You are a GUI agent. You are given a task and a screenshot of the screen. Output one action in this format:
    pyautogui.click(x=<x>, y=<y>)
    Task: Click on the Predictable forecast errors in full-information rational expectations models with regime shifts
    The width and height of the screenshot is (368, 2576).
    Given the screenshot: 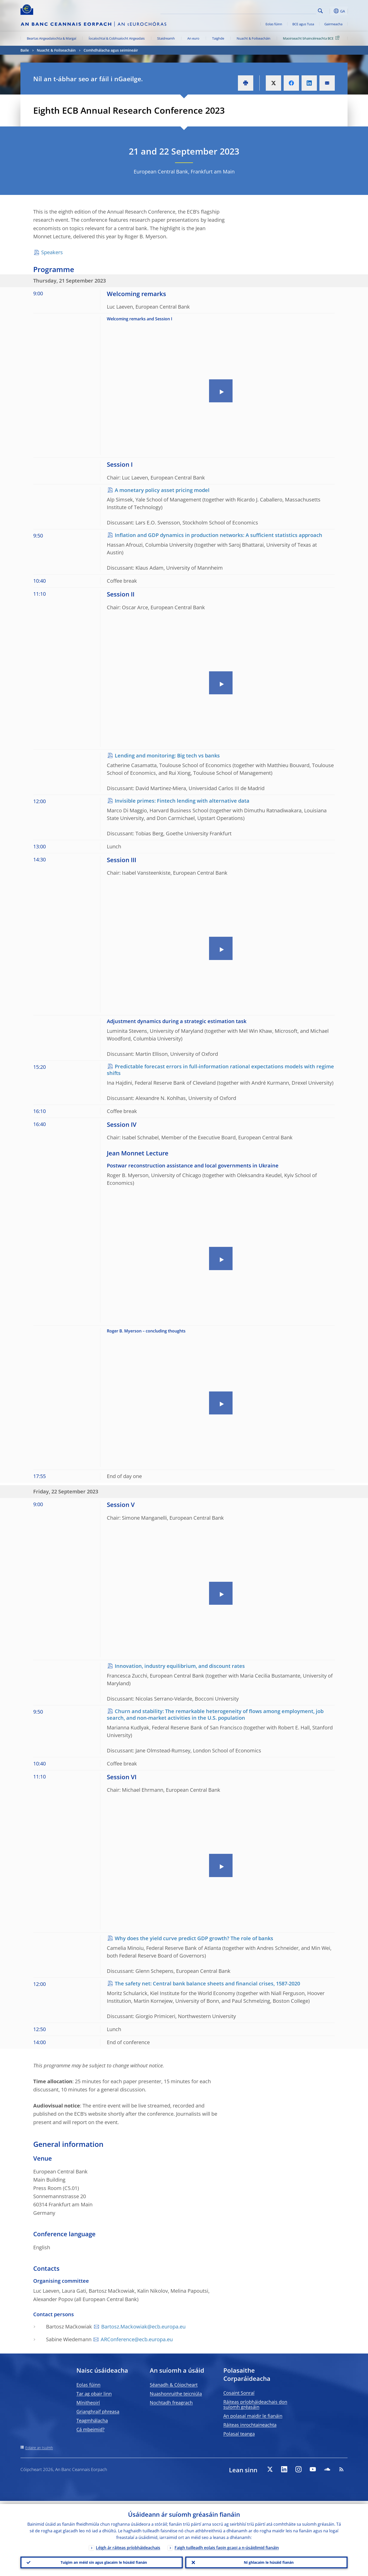 What is the action you would take?
    pyautogui.click(x=220, y=1069)
    